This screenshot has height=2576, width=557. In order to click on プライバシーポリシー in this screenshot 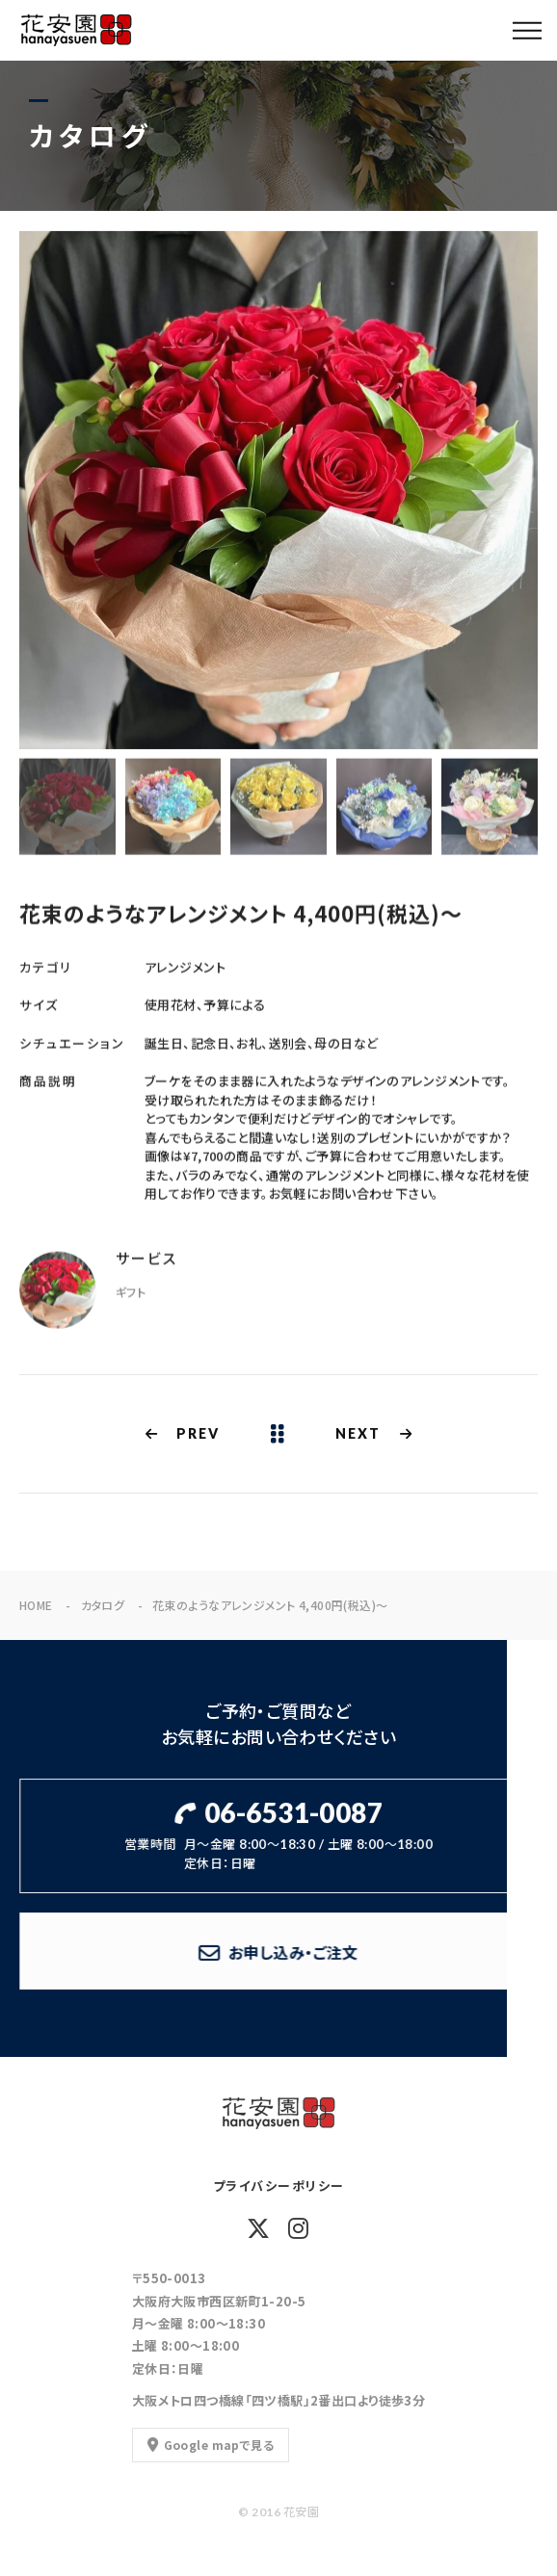, I will do `click(279, 2186)`.